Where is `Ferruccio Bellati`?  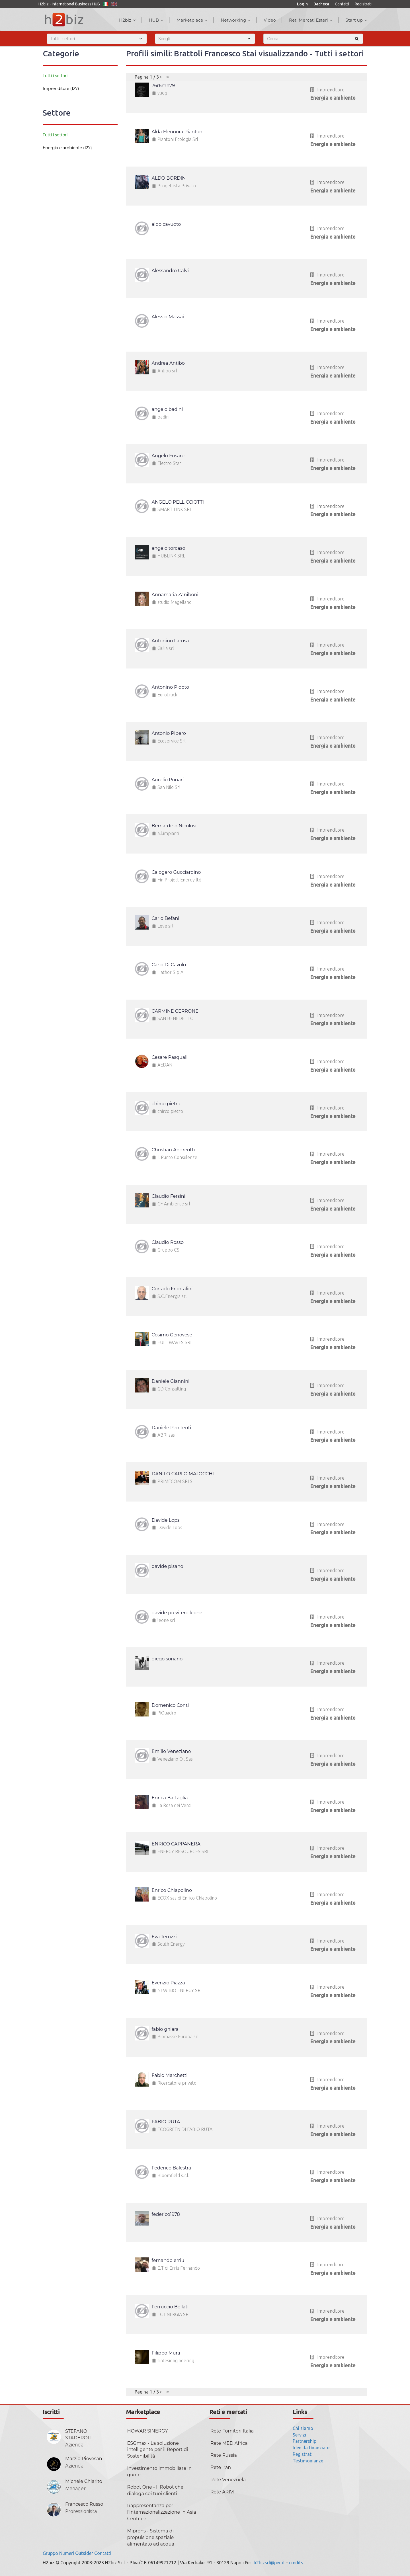
Ferruccio Bellati is located at coordinates (170, 2307).